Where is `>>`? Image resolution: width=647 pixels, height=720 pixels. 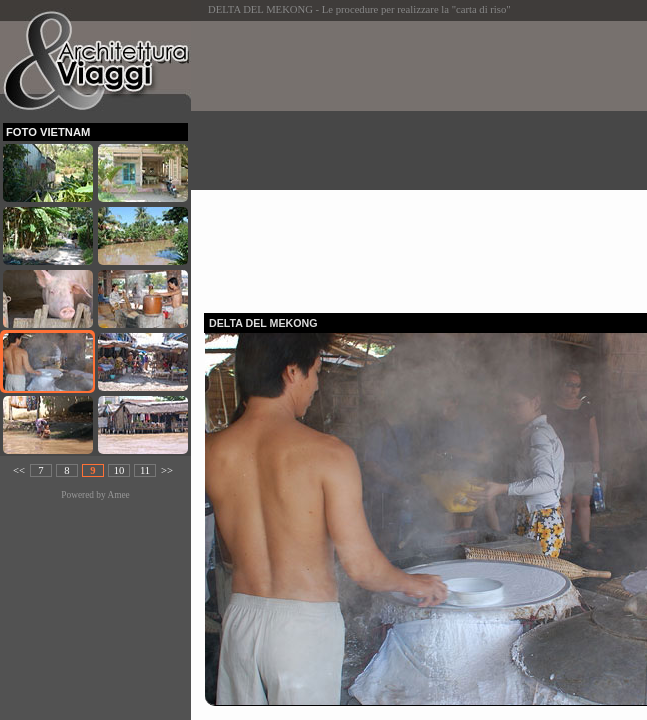
>> is located at coordinates (167, 470).